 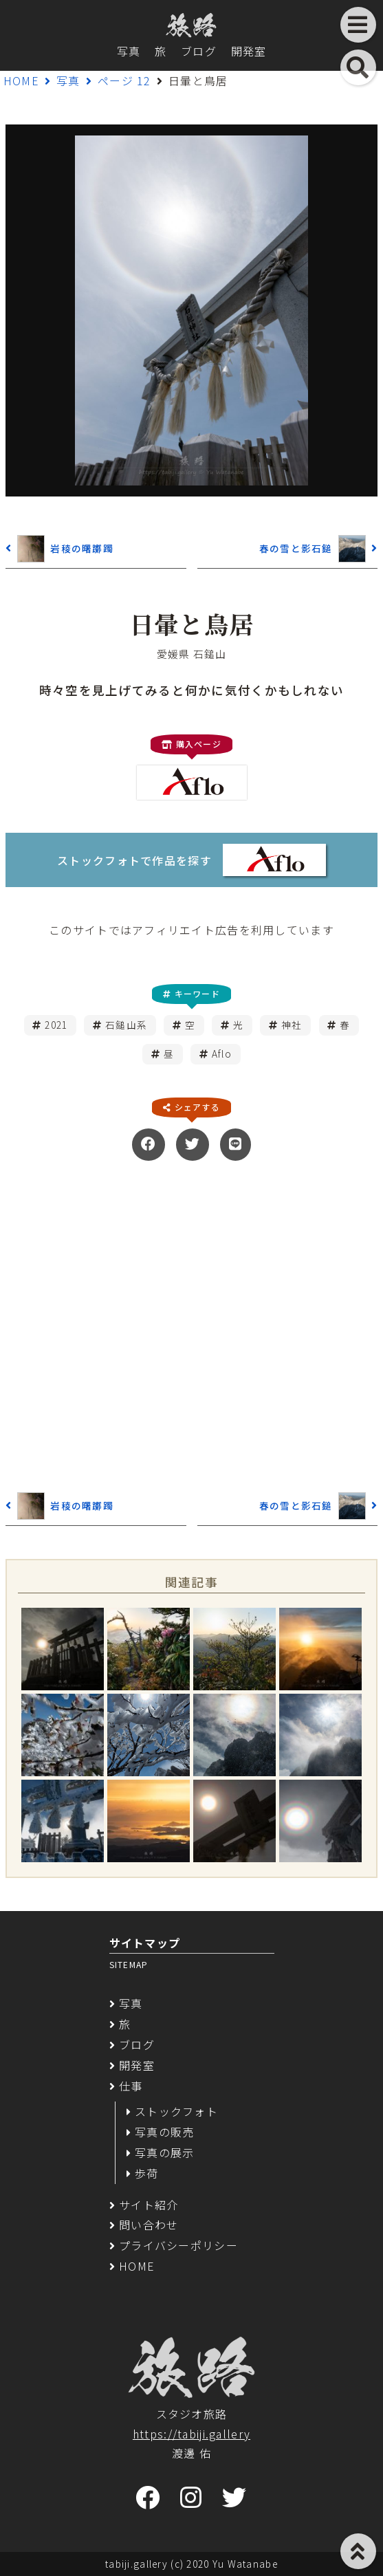 I want to click on 神社, so click(x=292, y=1025).